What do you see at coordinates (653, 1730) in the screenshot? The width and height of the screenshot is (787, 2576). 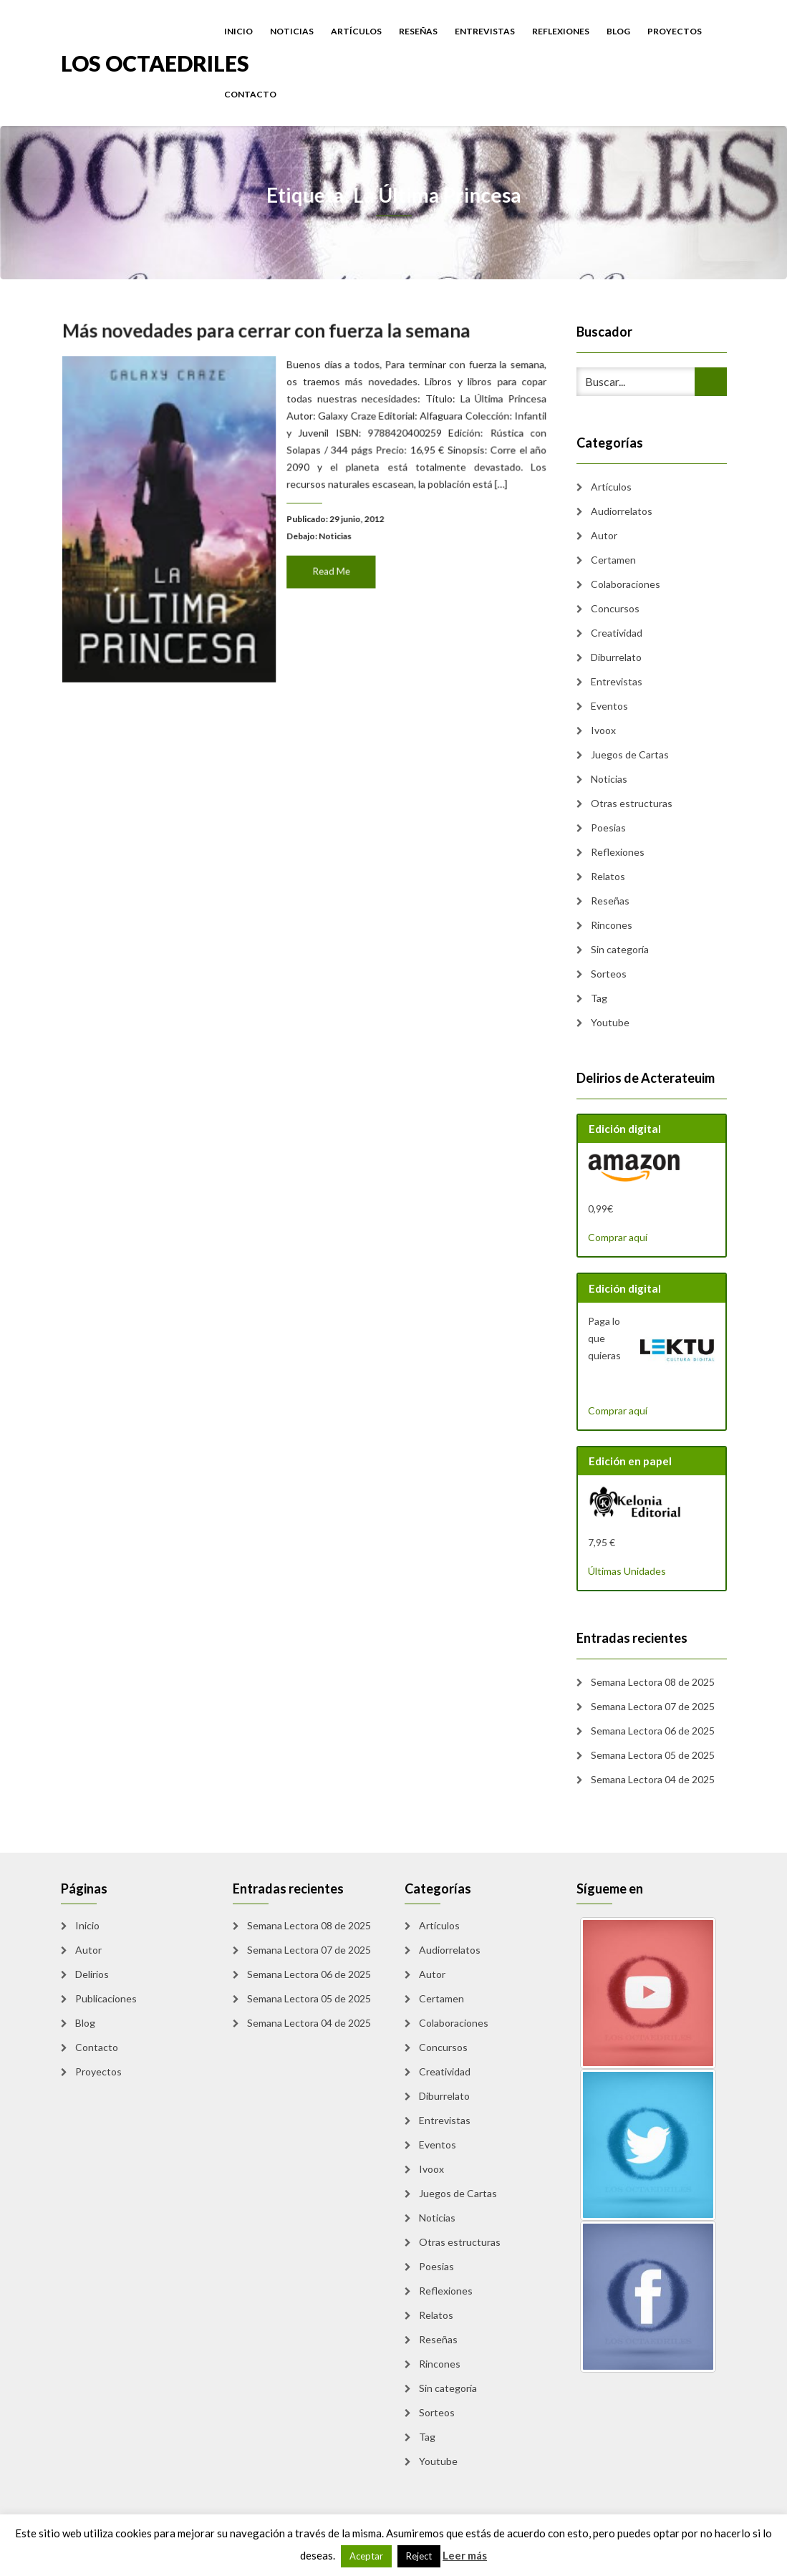 I see `Semana Lectora 06 de 2025` at bounding box center [653, 1730].